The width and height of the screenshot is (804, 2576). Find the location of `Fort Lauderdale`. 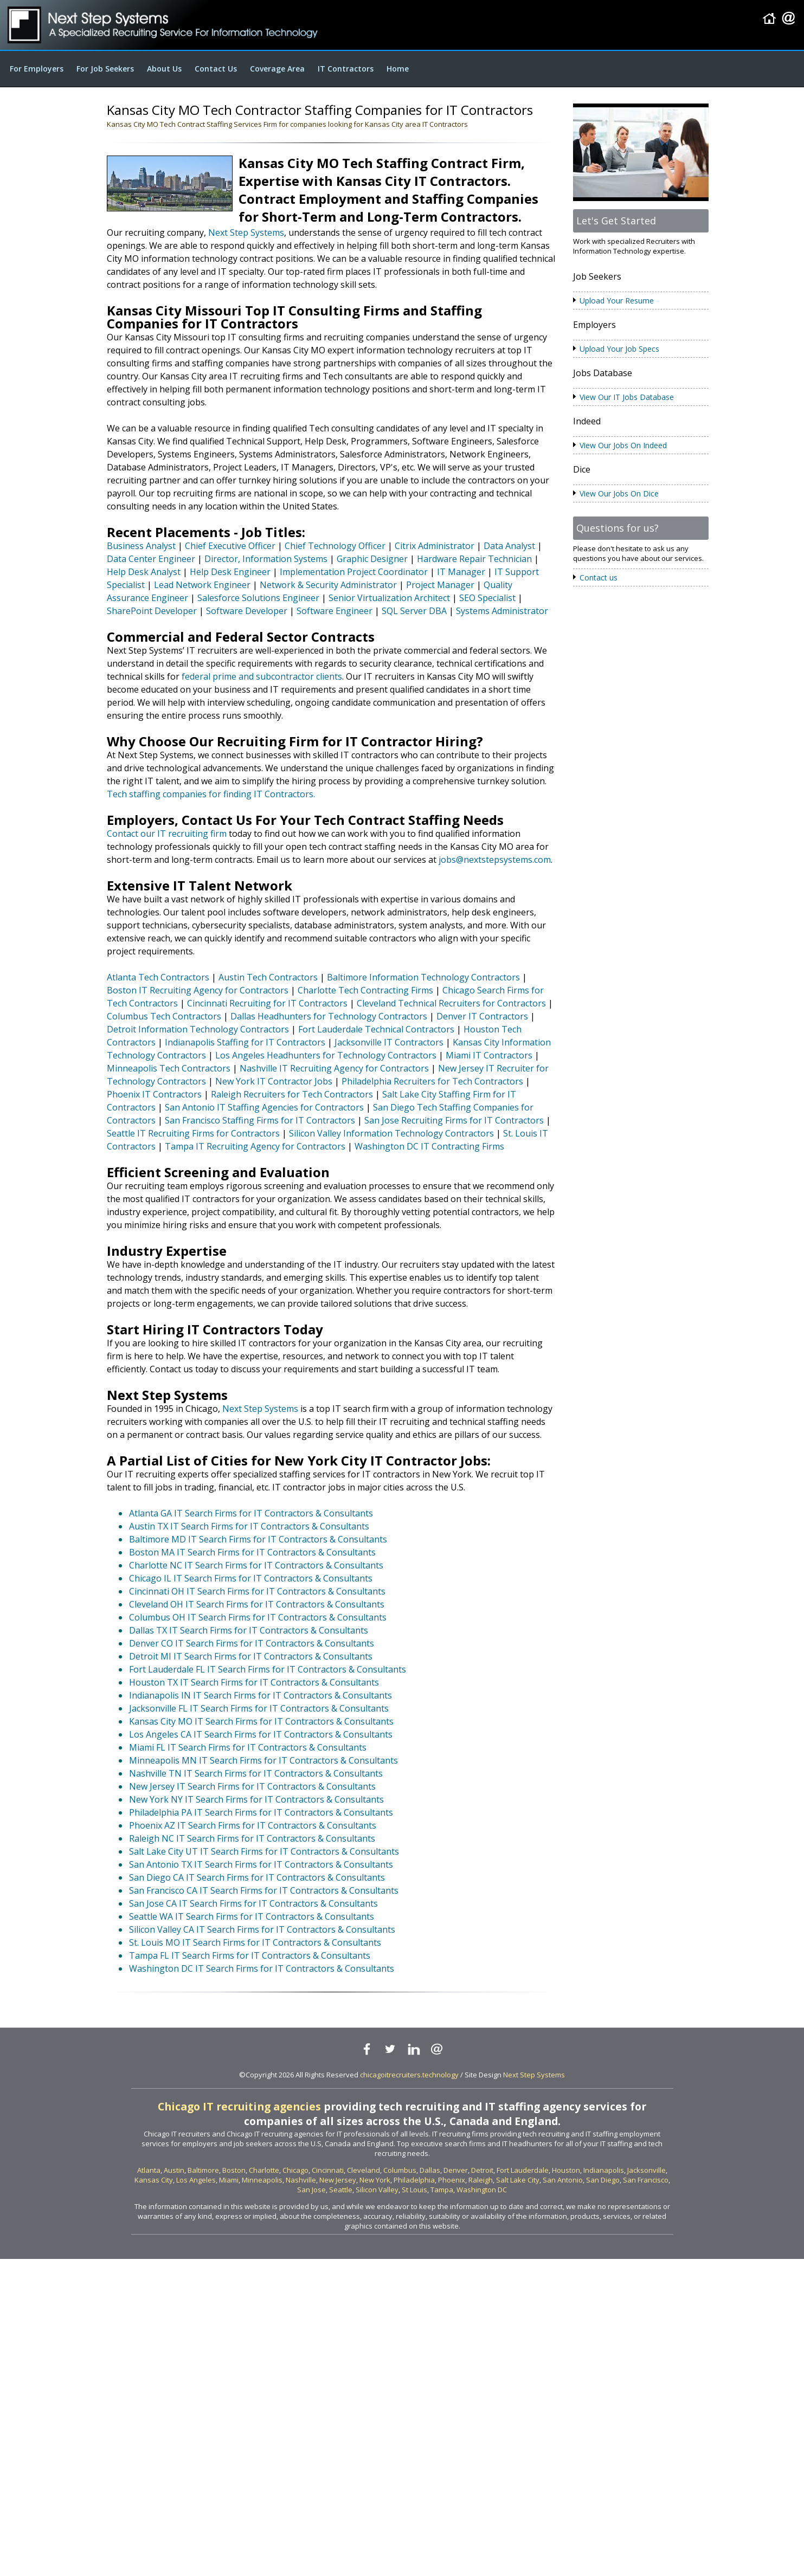

Fort Lauderdale is located at coordinates (523, 2170).